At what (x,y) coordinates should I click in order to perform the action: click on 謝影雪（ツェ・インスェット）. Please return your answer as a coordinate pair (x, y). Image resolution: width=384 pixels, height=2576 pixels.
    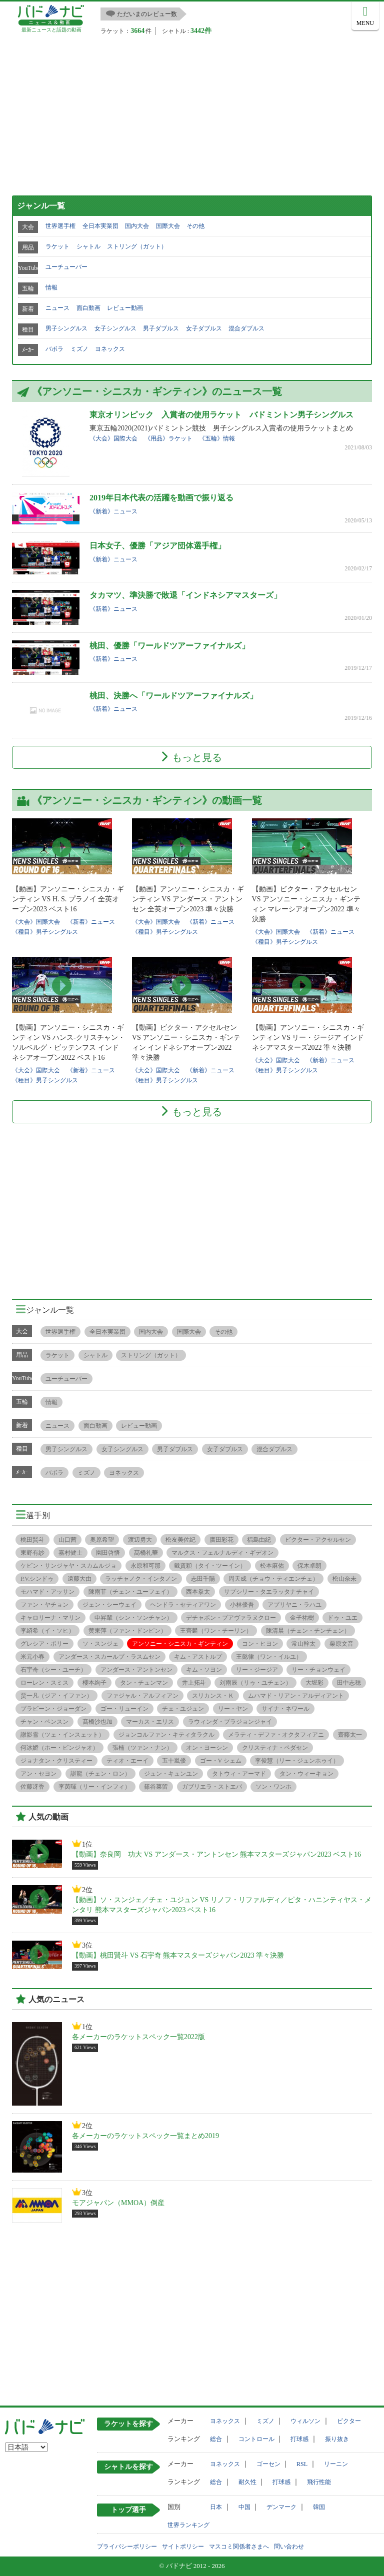
    Looking at the image, I should click on (62, 1734).